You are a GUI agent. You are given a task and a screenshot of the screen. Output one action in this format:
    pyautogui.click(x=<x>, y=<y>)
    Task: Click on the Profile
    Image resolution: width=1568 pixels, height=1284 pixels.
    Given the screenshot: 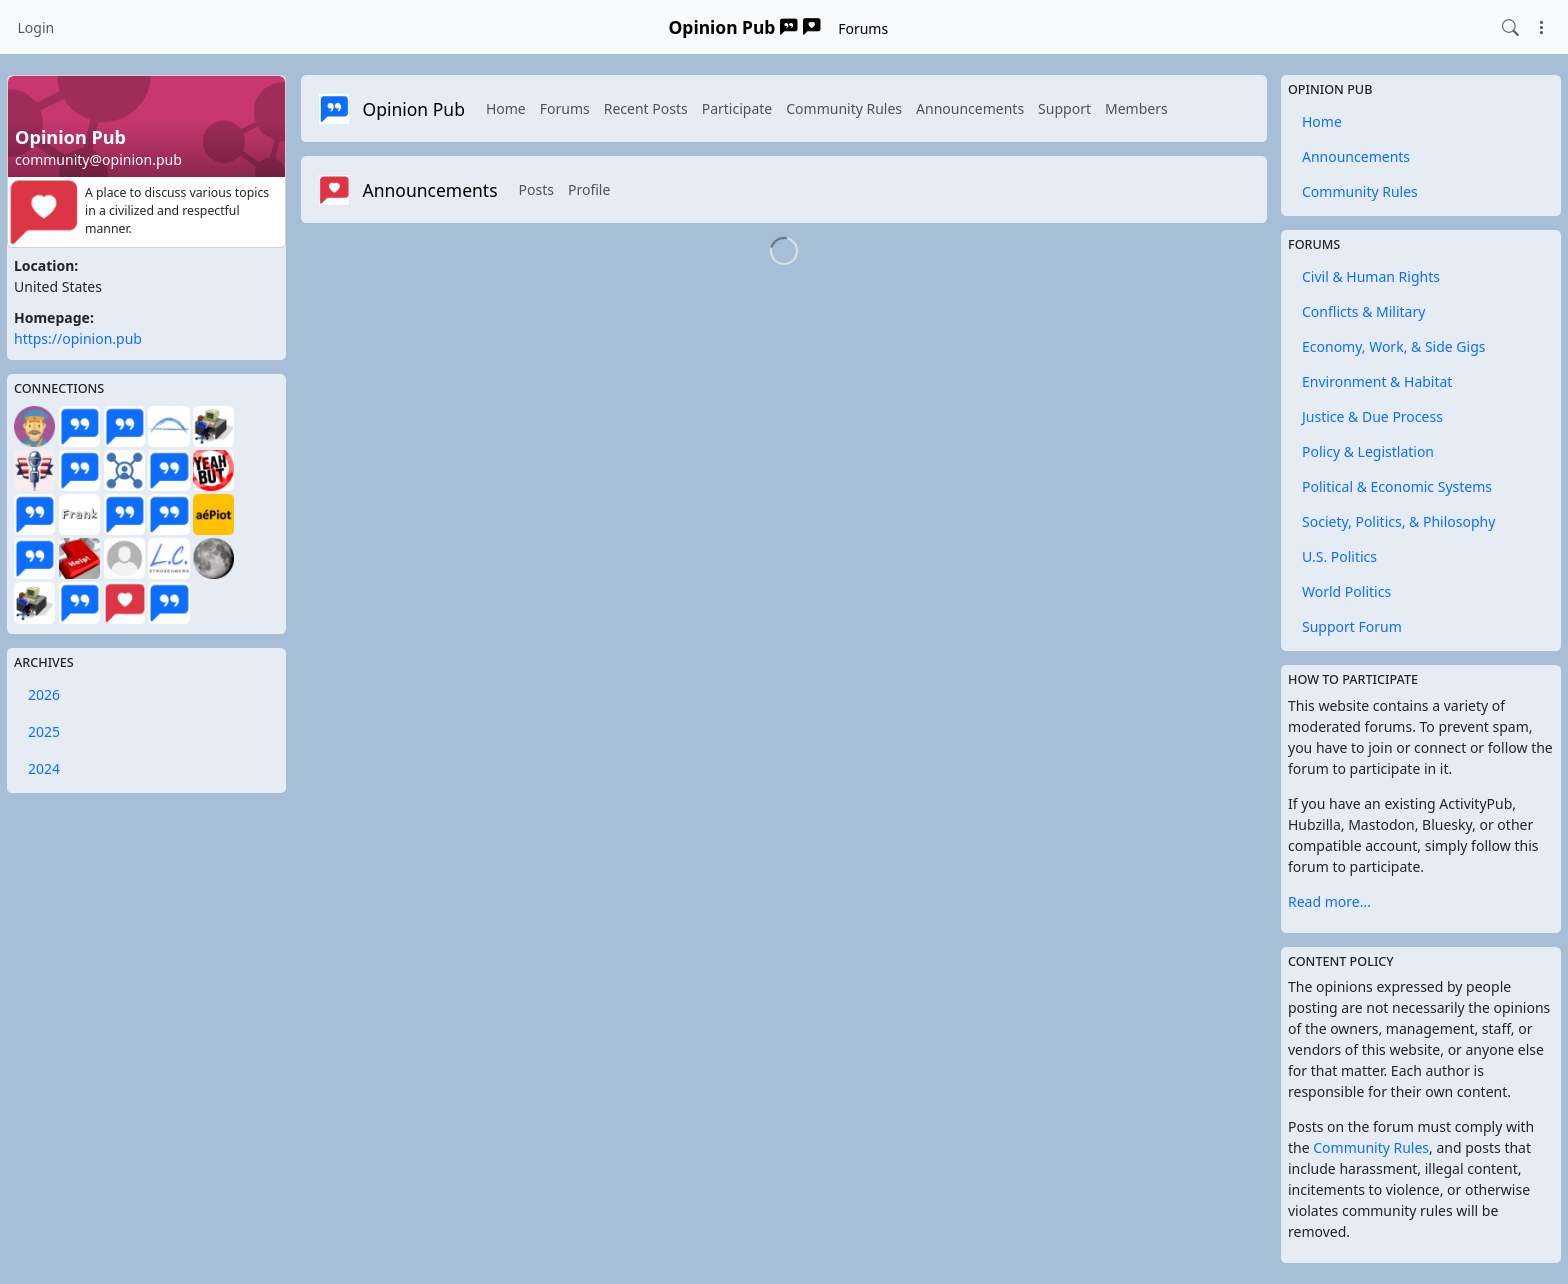 What is the action you would take?
    pyautogui.click(x=589, y=189)
    